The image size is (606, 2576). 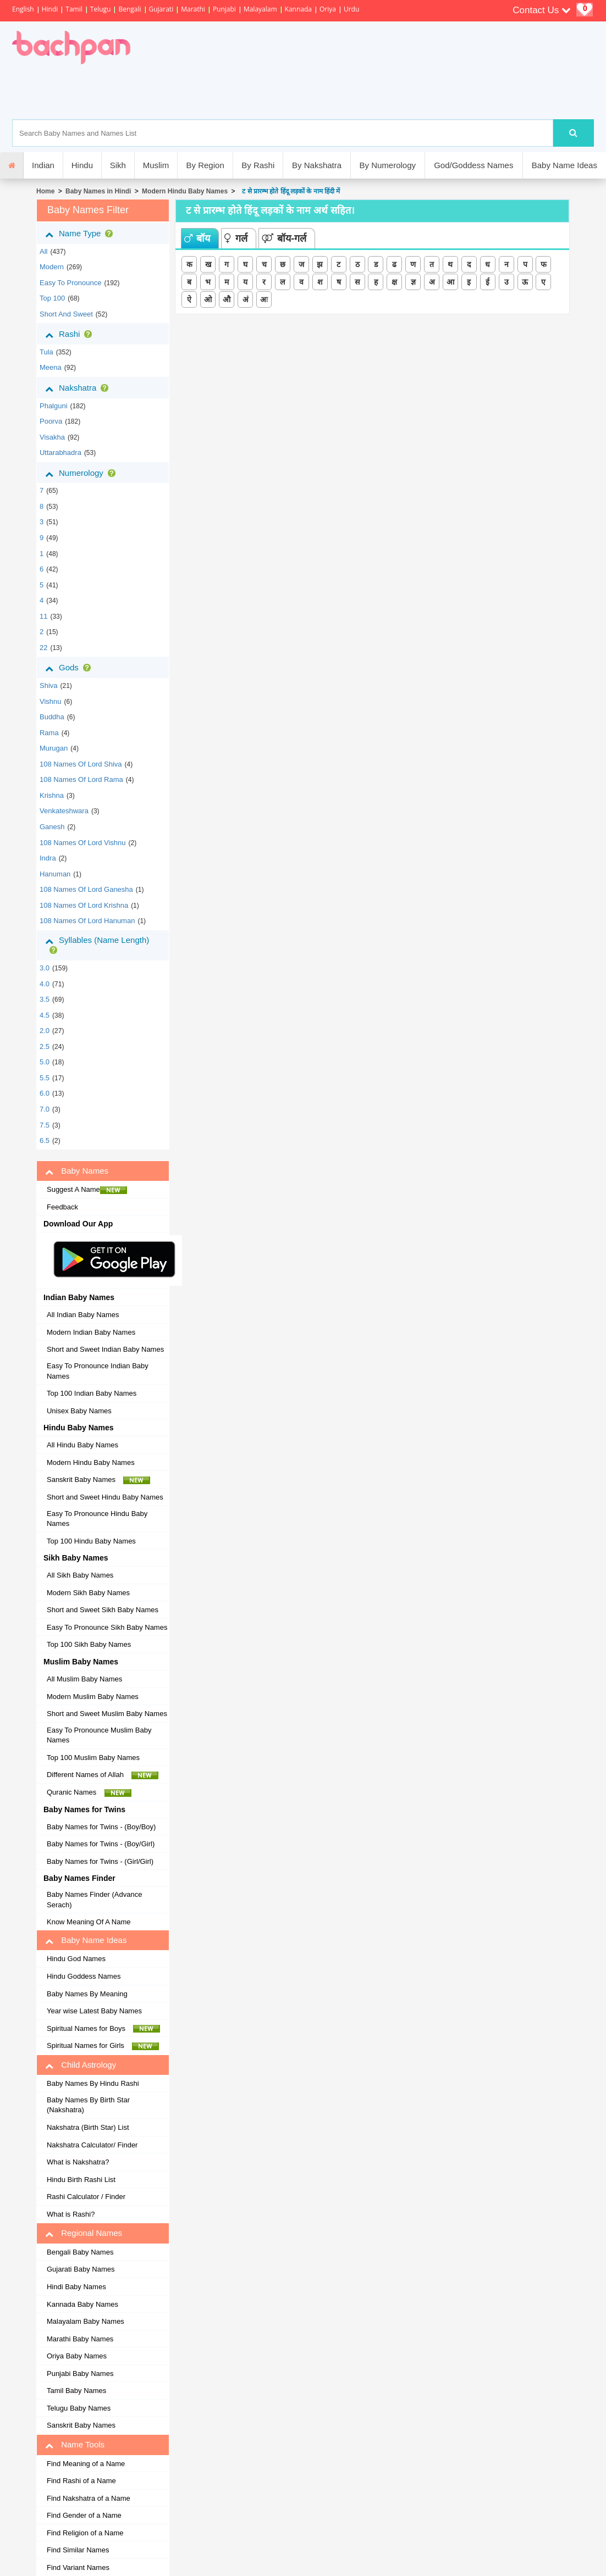 What do you see at coordinates (43, 251) in the screenshot?
I see `All` at bounding box center [43, 251].